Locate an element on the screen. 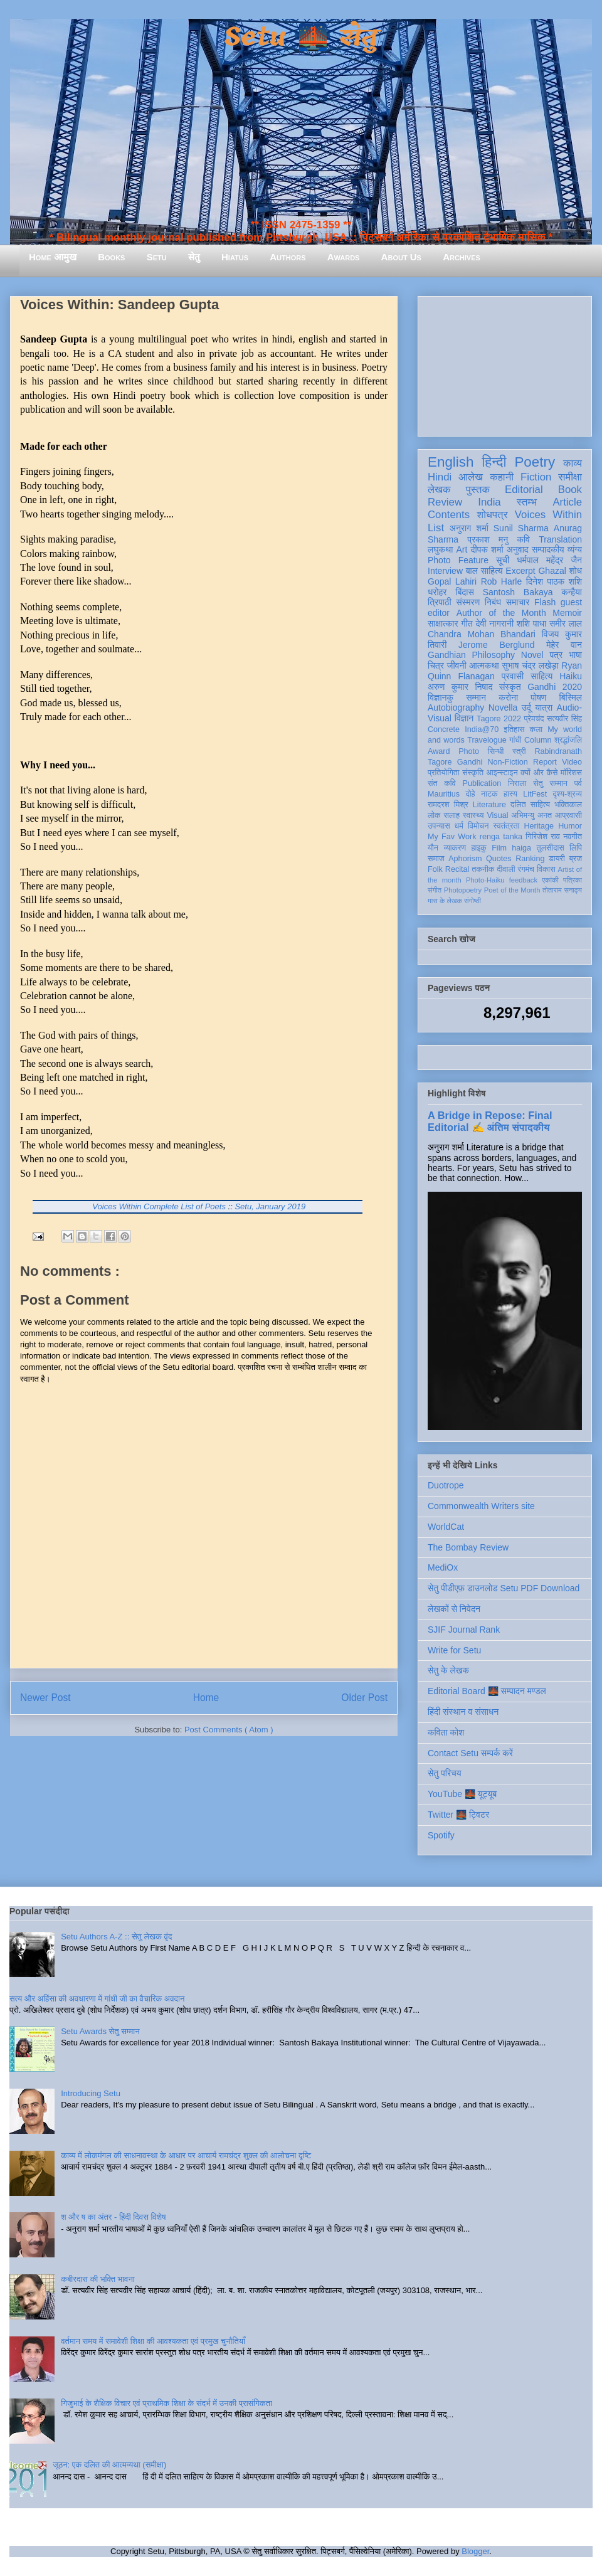 This screenshot has width=602, height=2576. लेखकों से निवेदन is located at coordinates (454, 1609).